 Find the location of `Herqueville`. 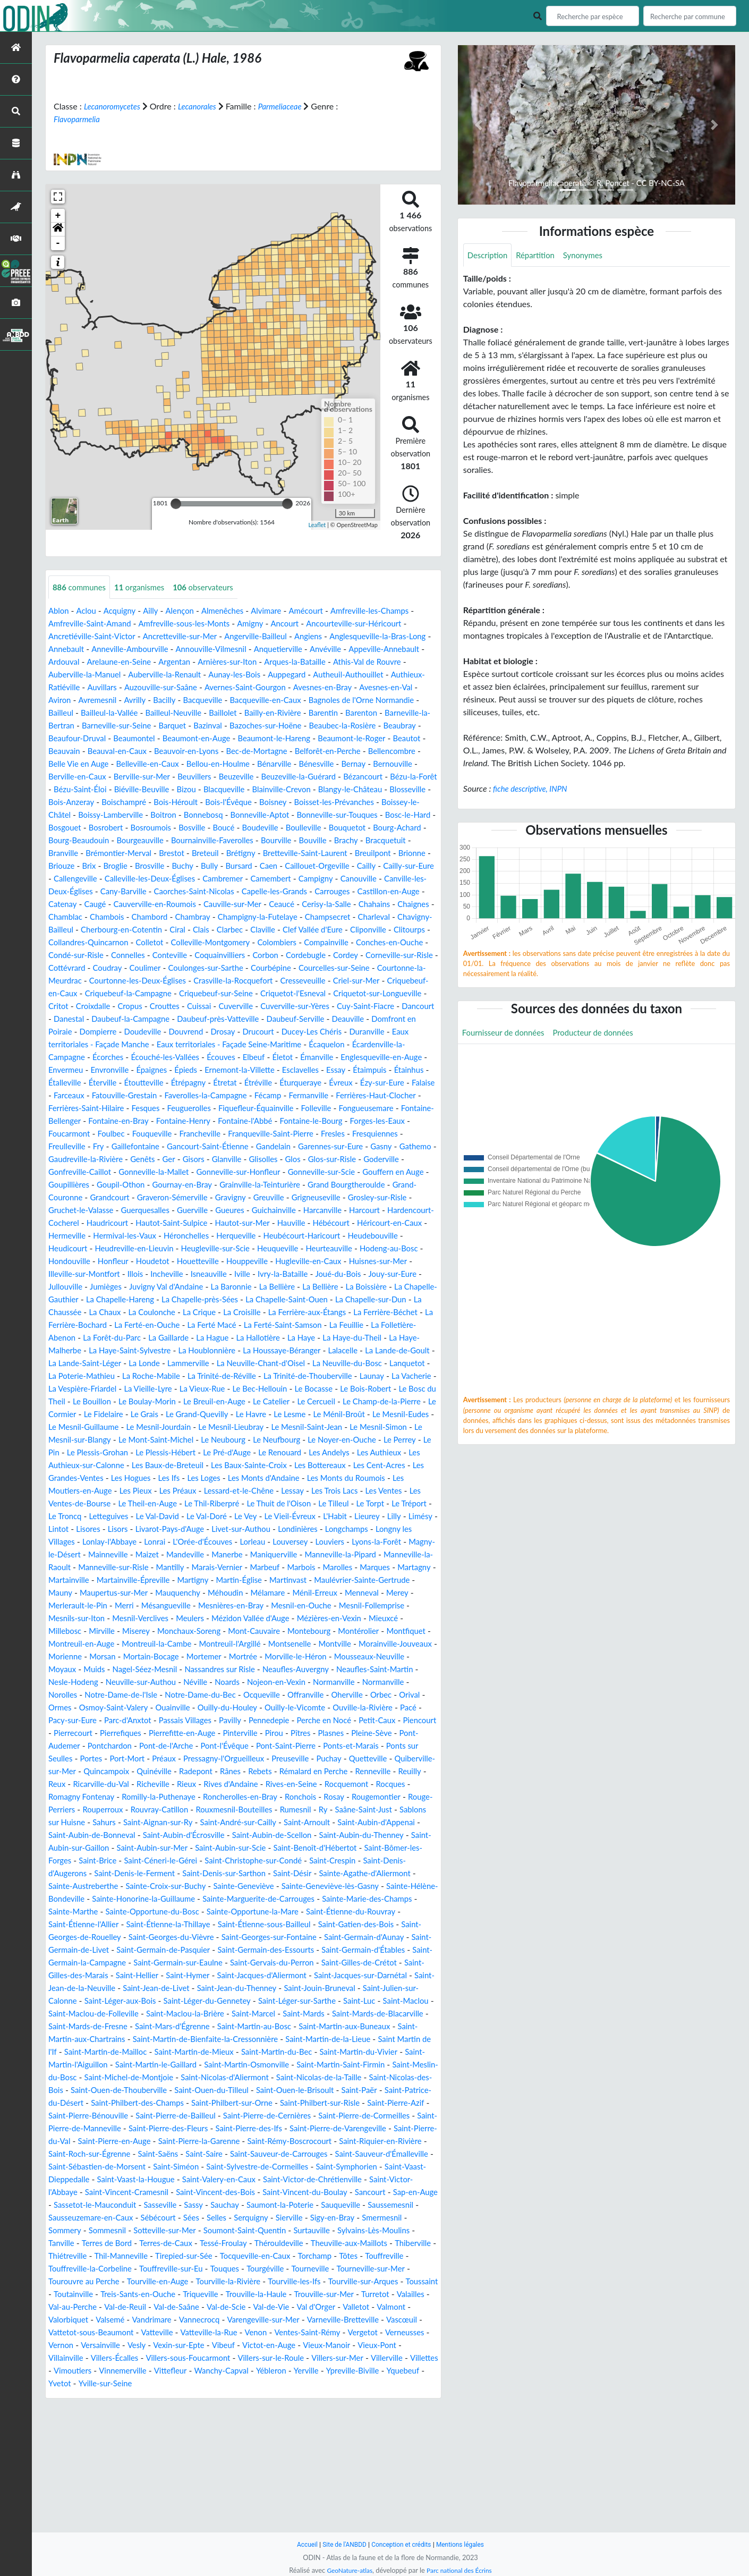

Herqueville is located at coordinates (126, 1287).